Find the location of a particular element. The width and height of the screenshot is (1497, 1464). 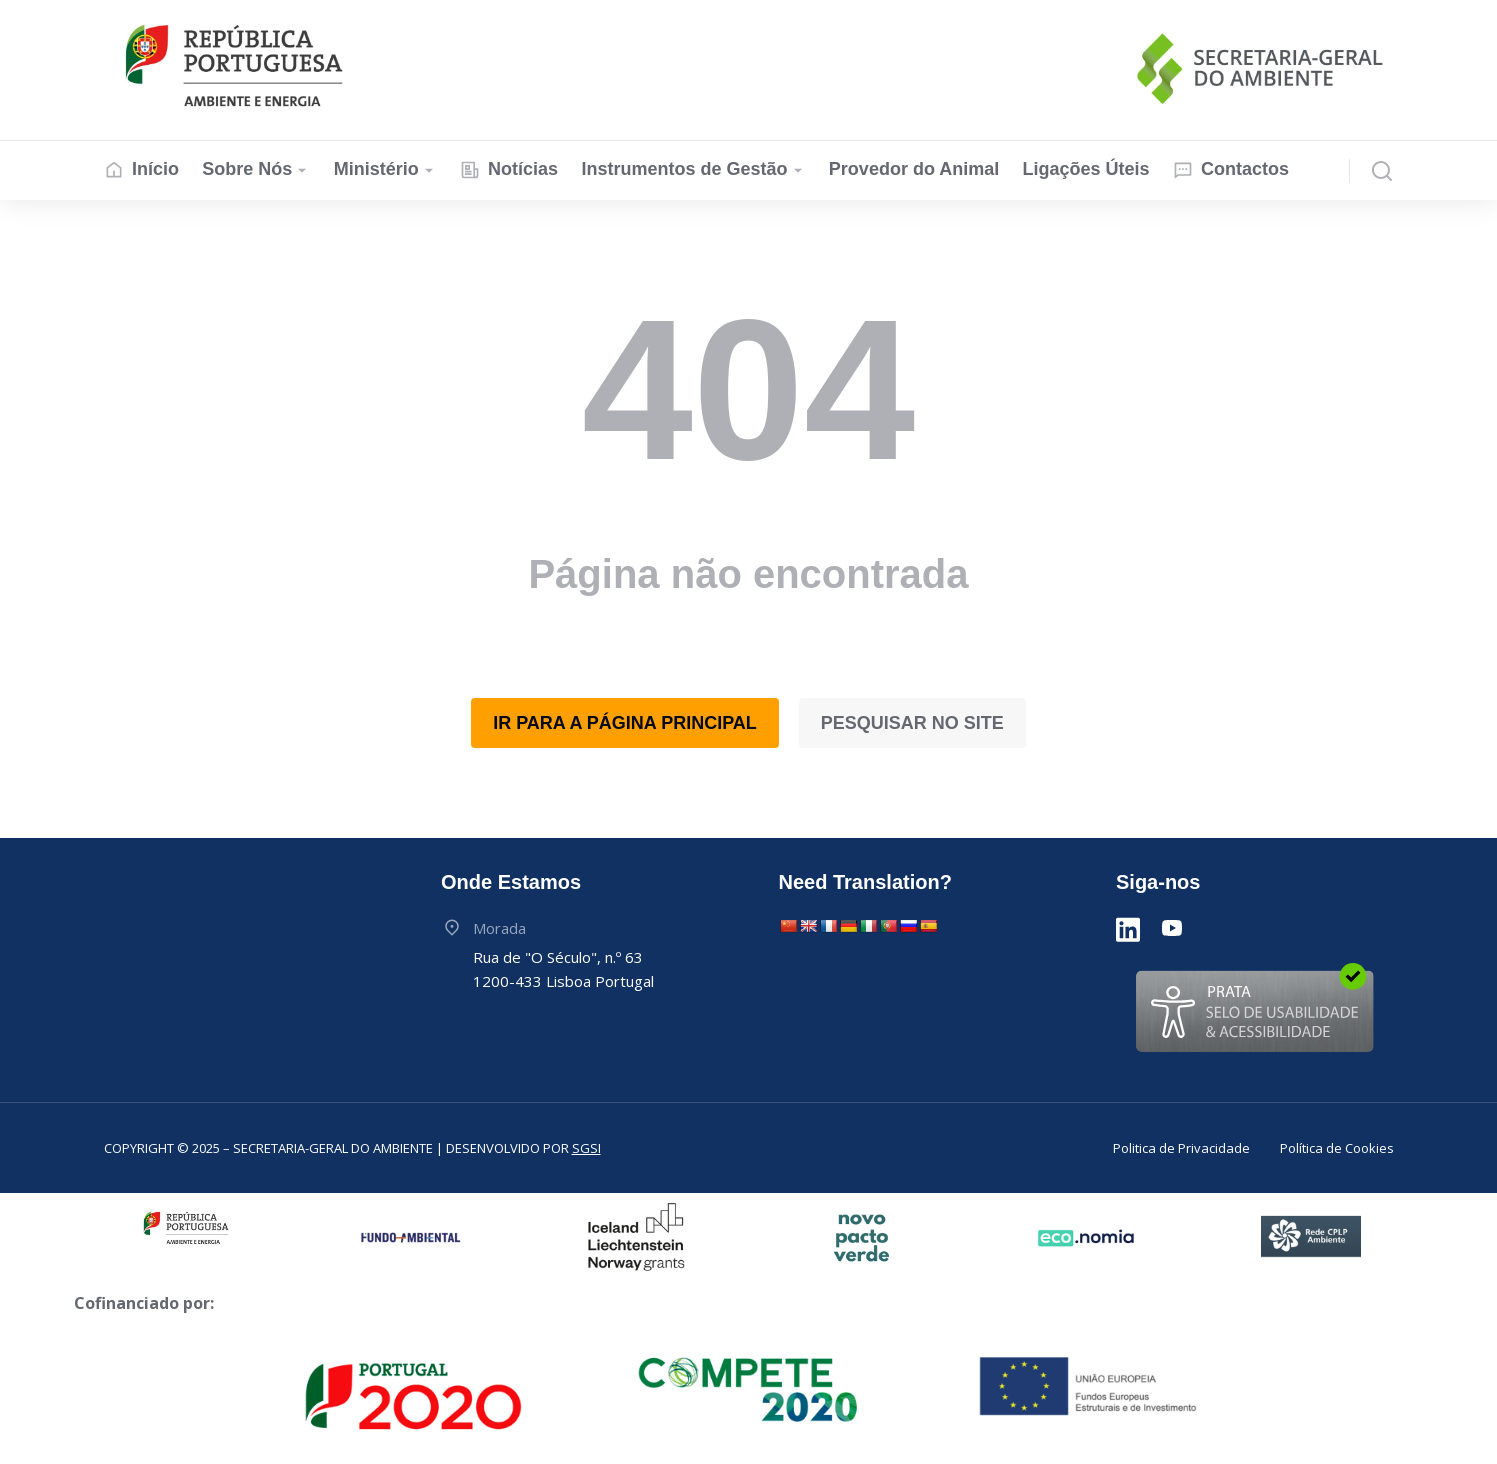

Politica de Privacidade is located at coordinates (1181, 1148).